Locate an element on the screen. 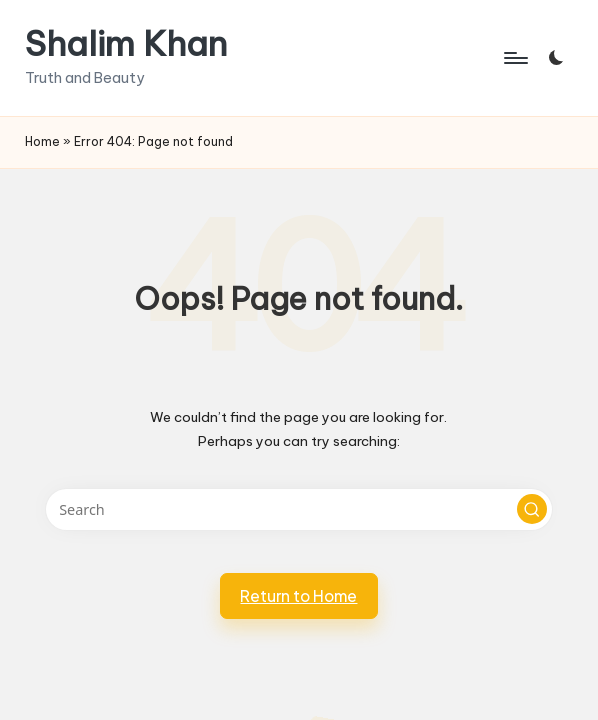 Image resolution: width=598 pixels, height=720 pixels. Shalim Khan is located at coordinates (126, 43).